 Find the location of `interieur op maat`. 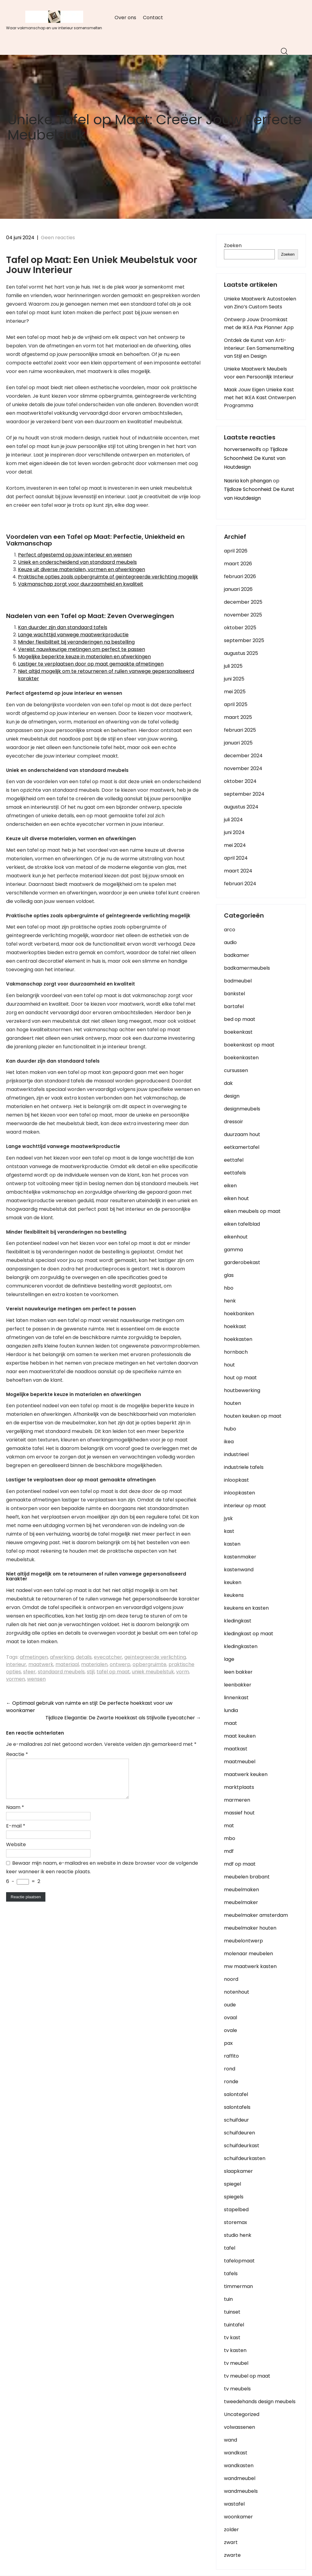

interieur op maat is located at coordinates (245, 1505).